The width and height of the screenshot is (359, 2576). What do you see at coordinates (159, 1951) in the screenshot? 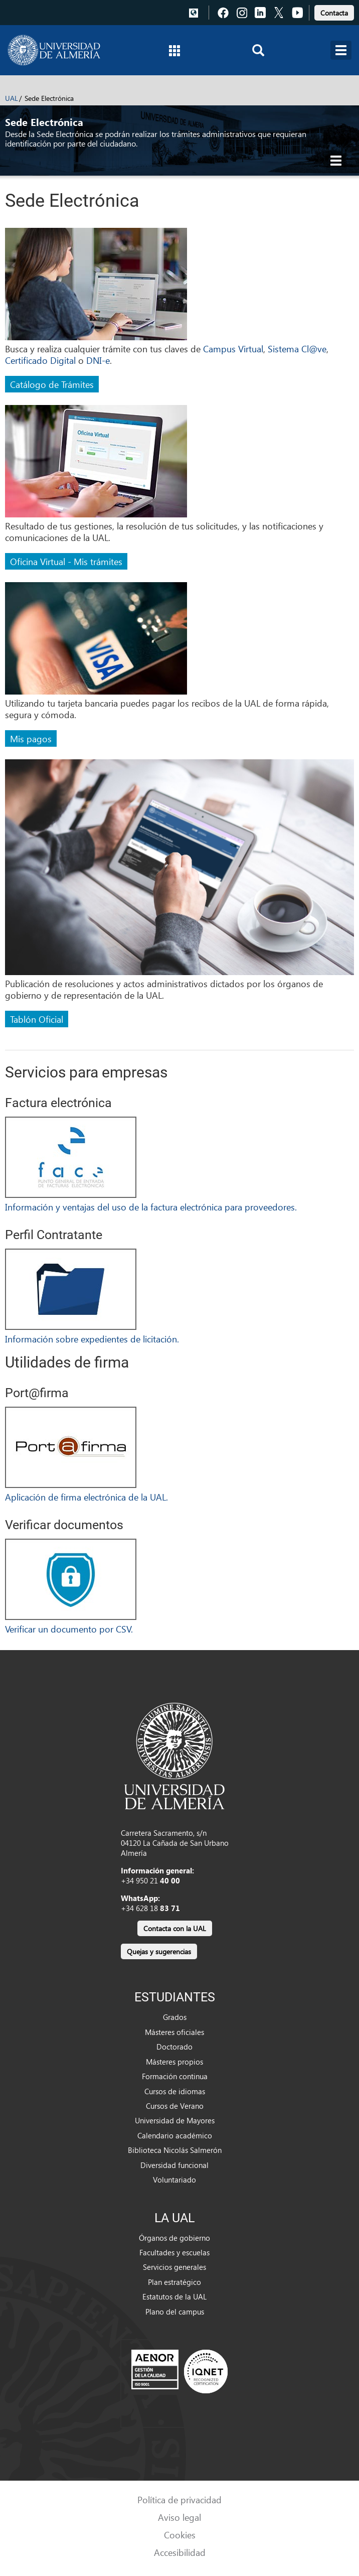
I see `Quejas y sugerencias` at bounding box center [159, 1951].